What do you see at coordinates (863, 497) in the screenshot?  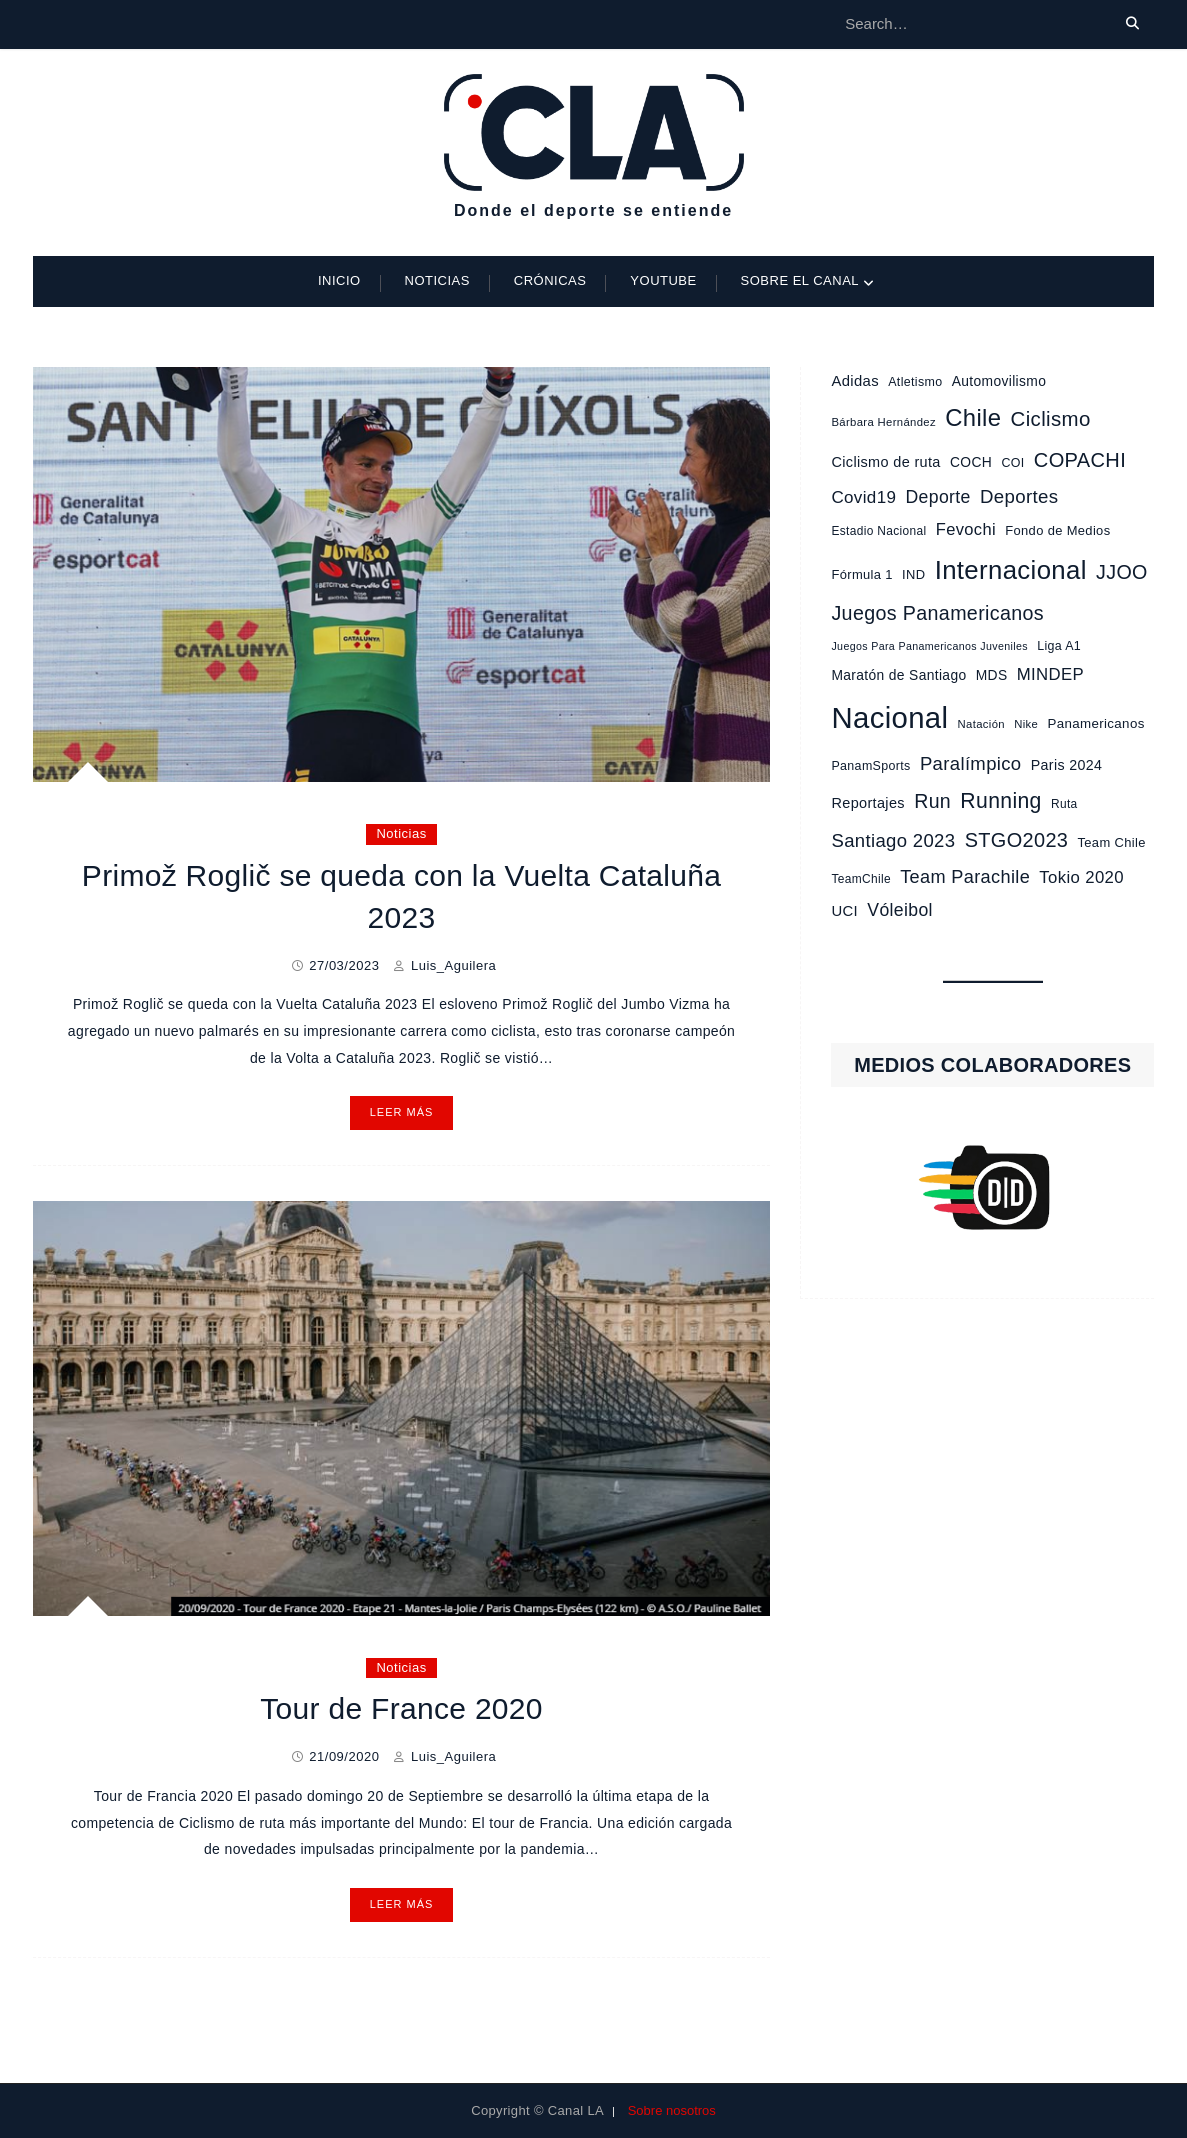 I see `Covid19 [Covid19 (24 elementos)]` at bounding box center [863, 497].